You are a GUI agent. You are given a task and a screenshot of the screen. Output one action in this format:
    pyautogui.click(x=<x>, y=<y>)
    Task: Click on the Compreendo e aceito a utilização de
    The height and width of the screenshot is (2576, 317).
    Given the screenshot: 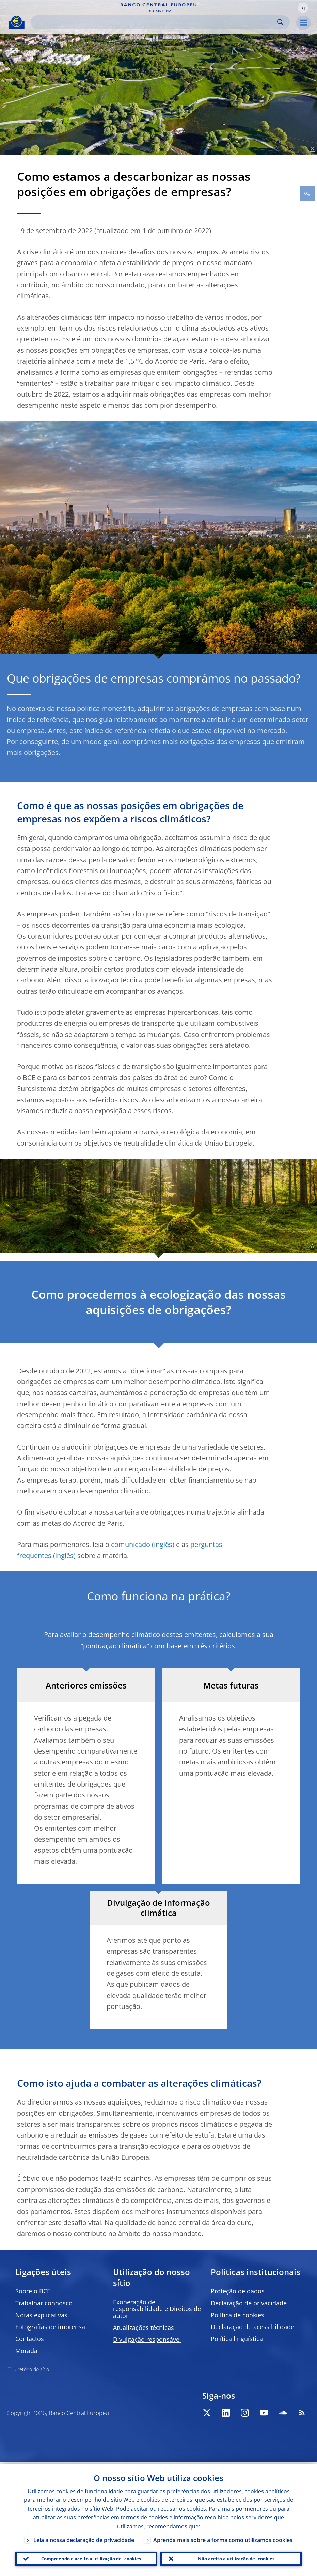 What is the action you would take?
    pyautogui.click(x=91, y=2557)
    